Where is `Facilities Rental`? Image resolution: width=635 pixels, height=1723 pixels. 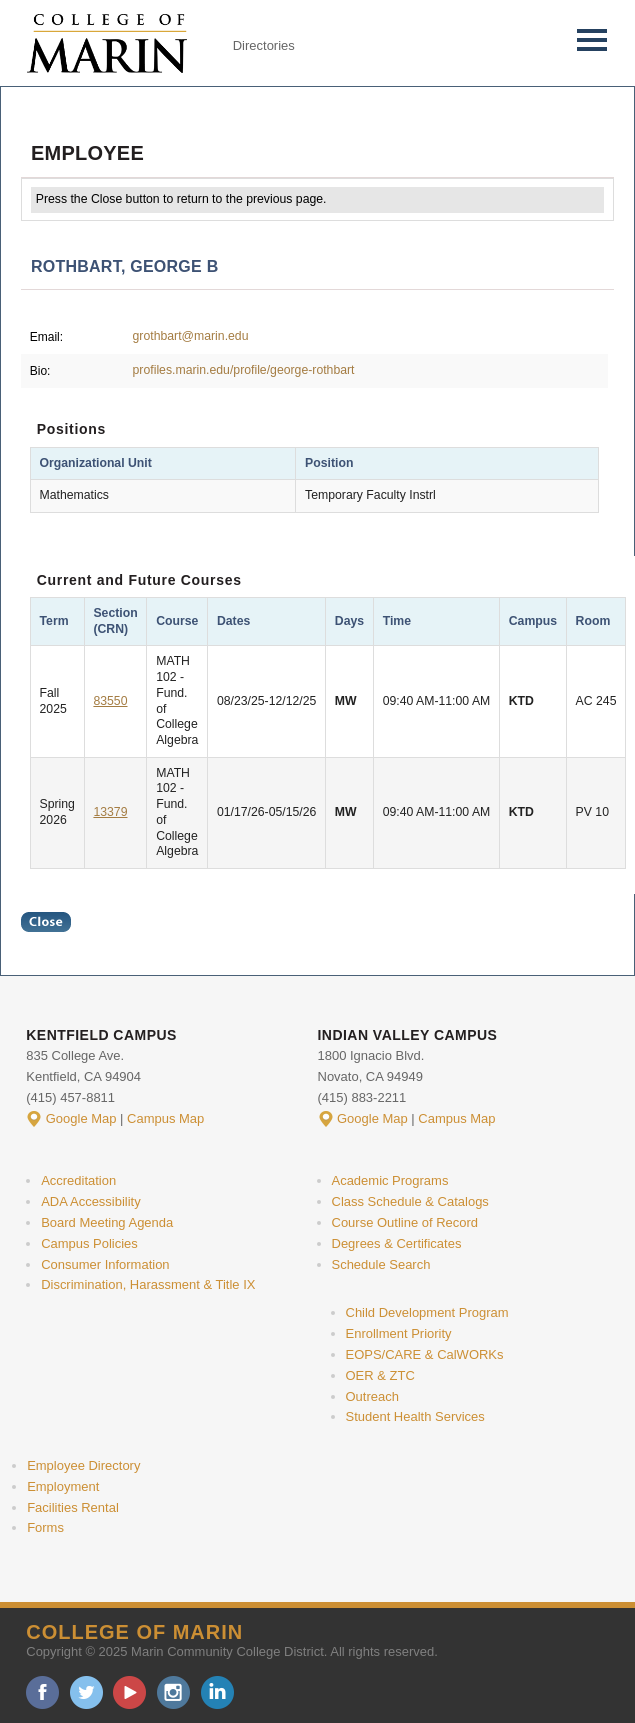
Facilities Rental is located at coordinates (73, 1507).